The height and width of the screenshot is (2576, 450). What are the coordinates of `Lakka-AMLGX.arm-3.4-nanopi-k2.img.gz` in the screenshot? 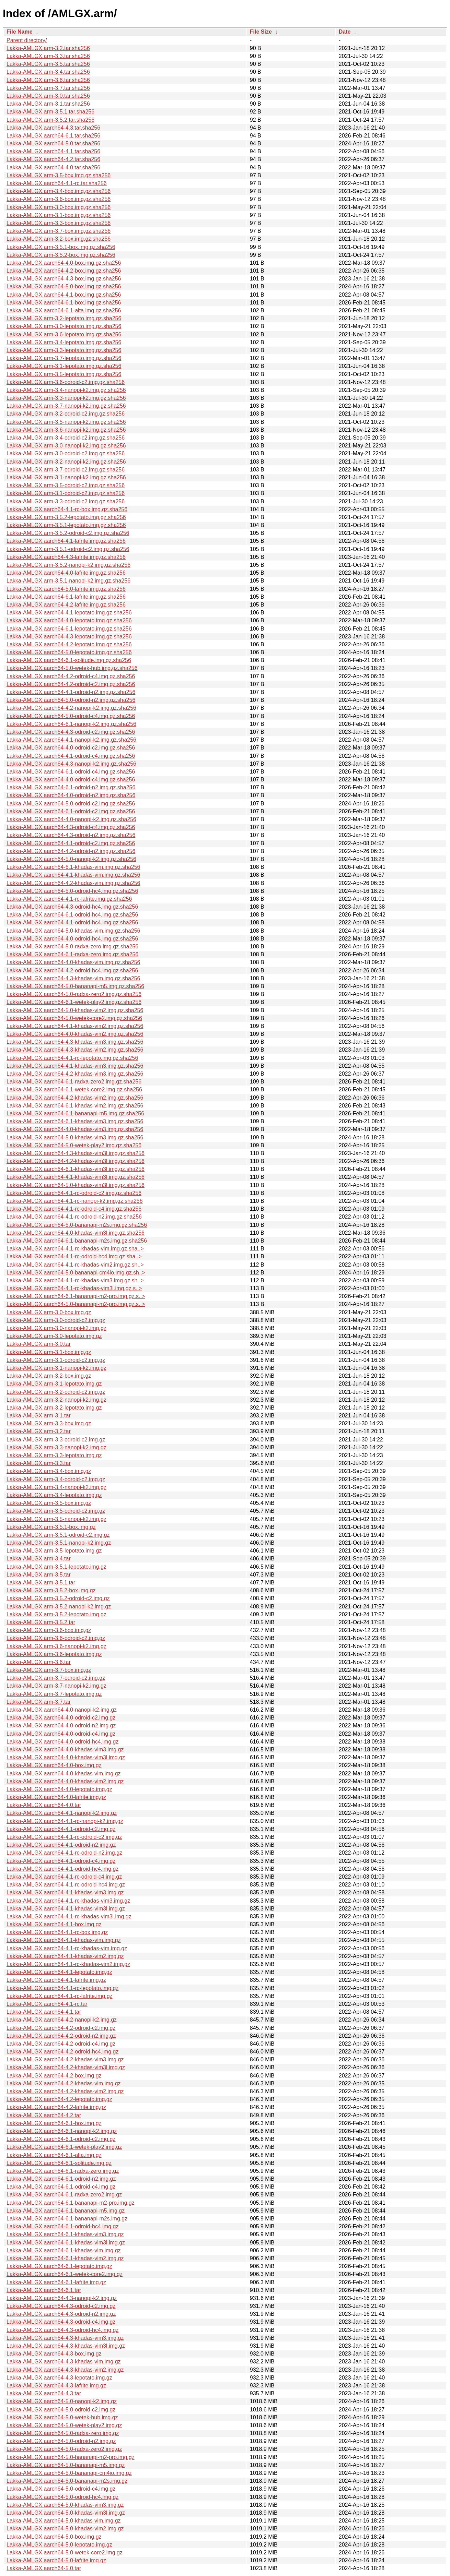 It's located at (56, 1487).